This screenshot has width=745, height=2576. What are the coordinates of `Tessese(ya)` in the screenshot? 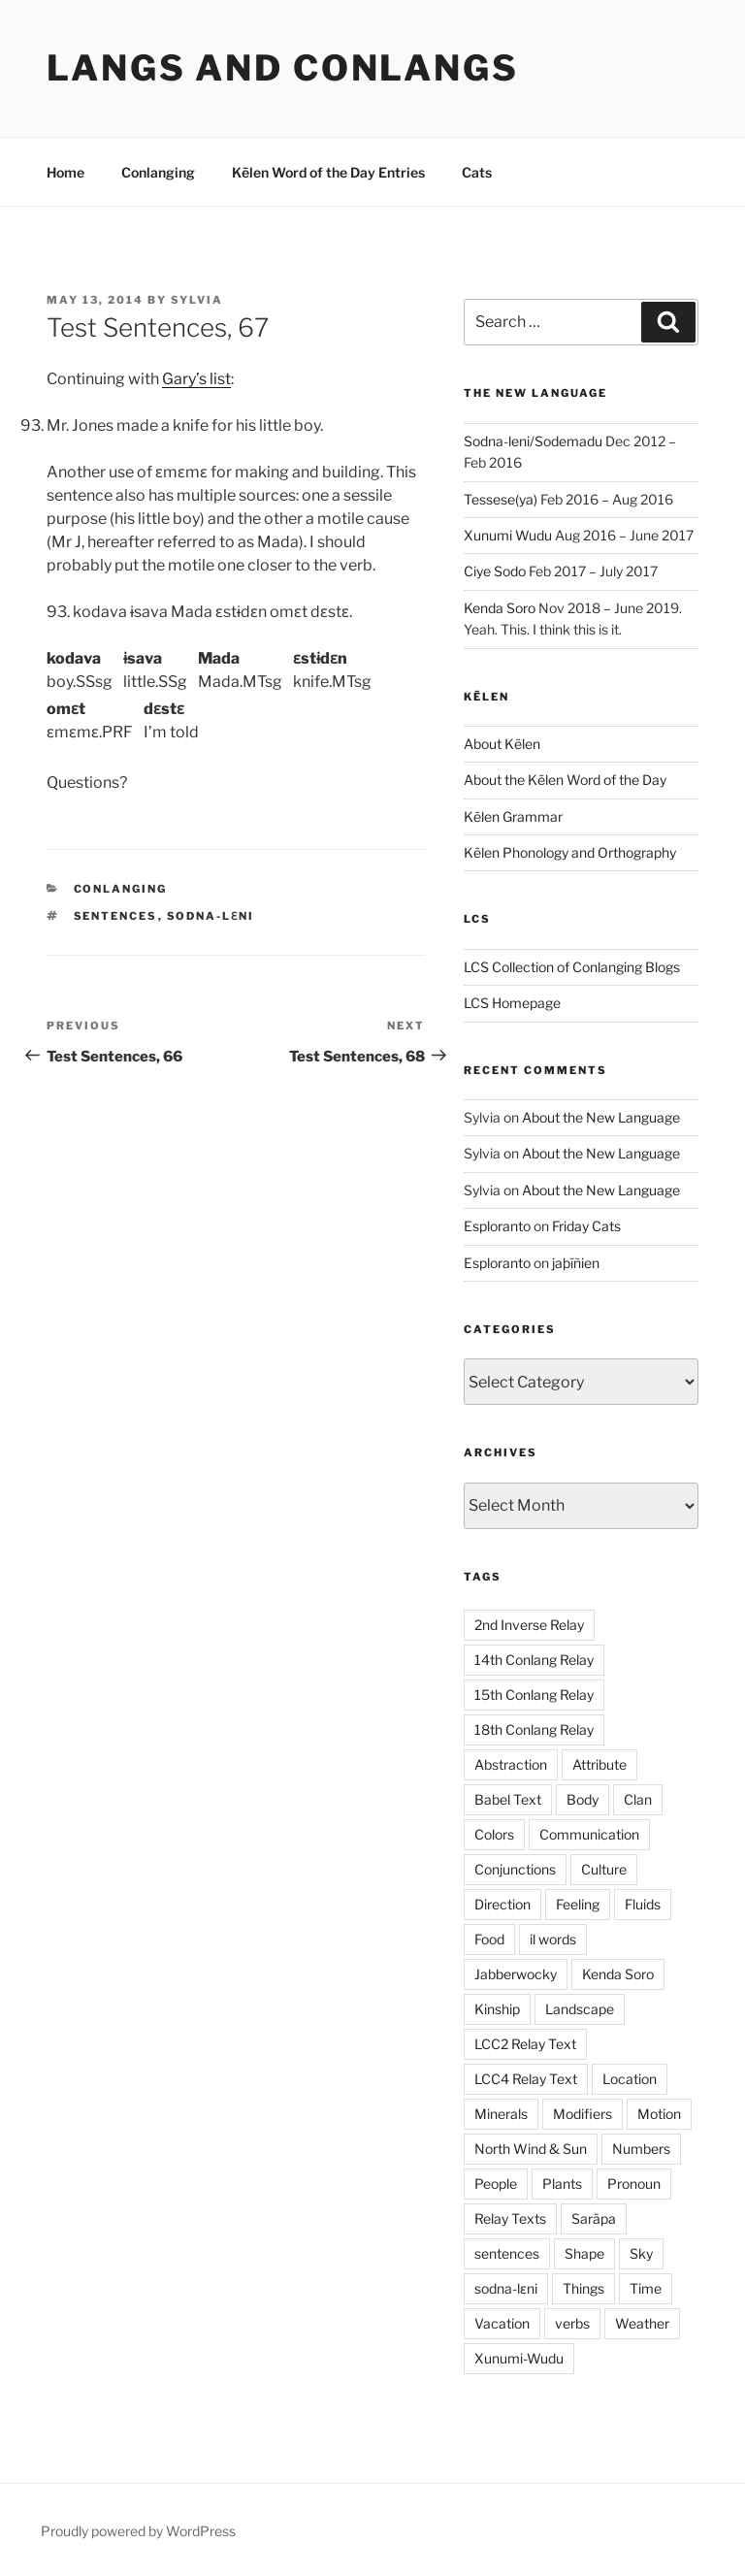 It's located at (500, 499).